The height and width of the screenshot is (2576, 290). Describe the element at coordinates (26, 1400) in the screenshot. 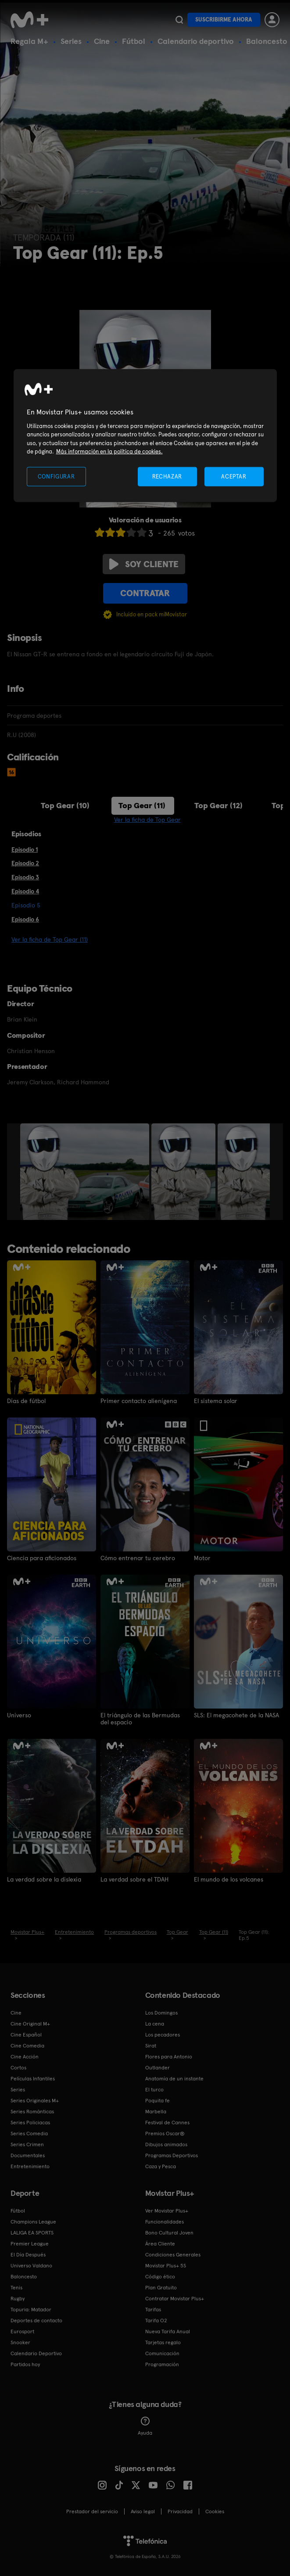

I see `Días de fútbol` at that location.